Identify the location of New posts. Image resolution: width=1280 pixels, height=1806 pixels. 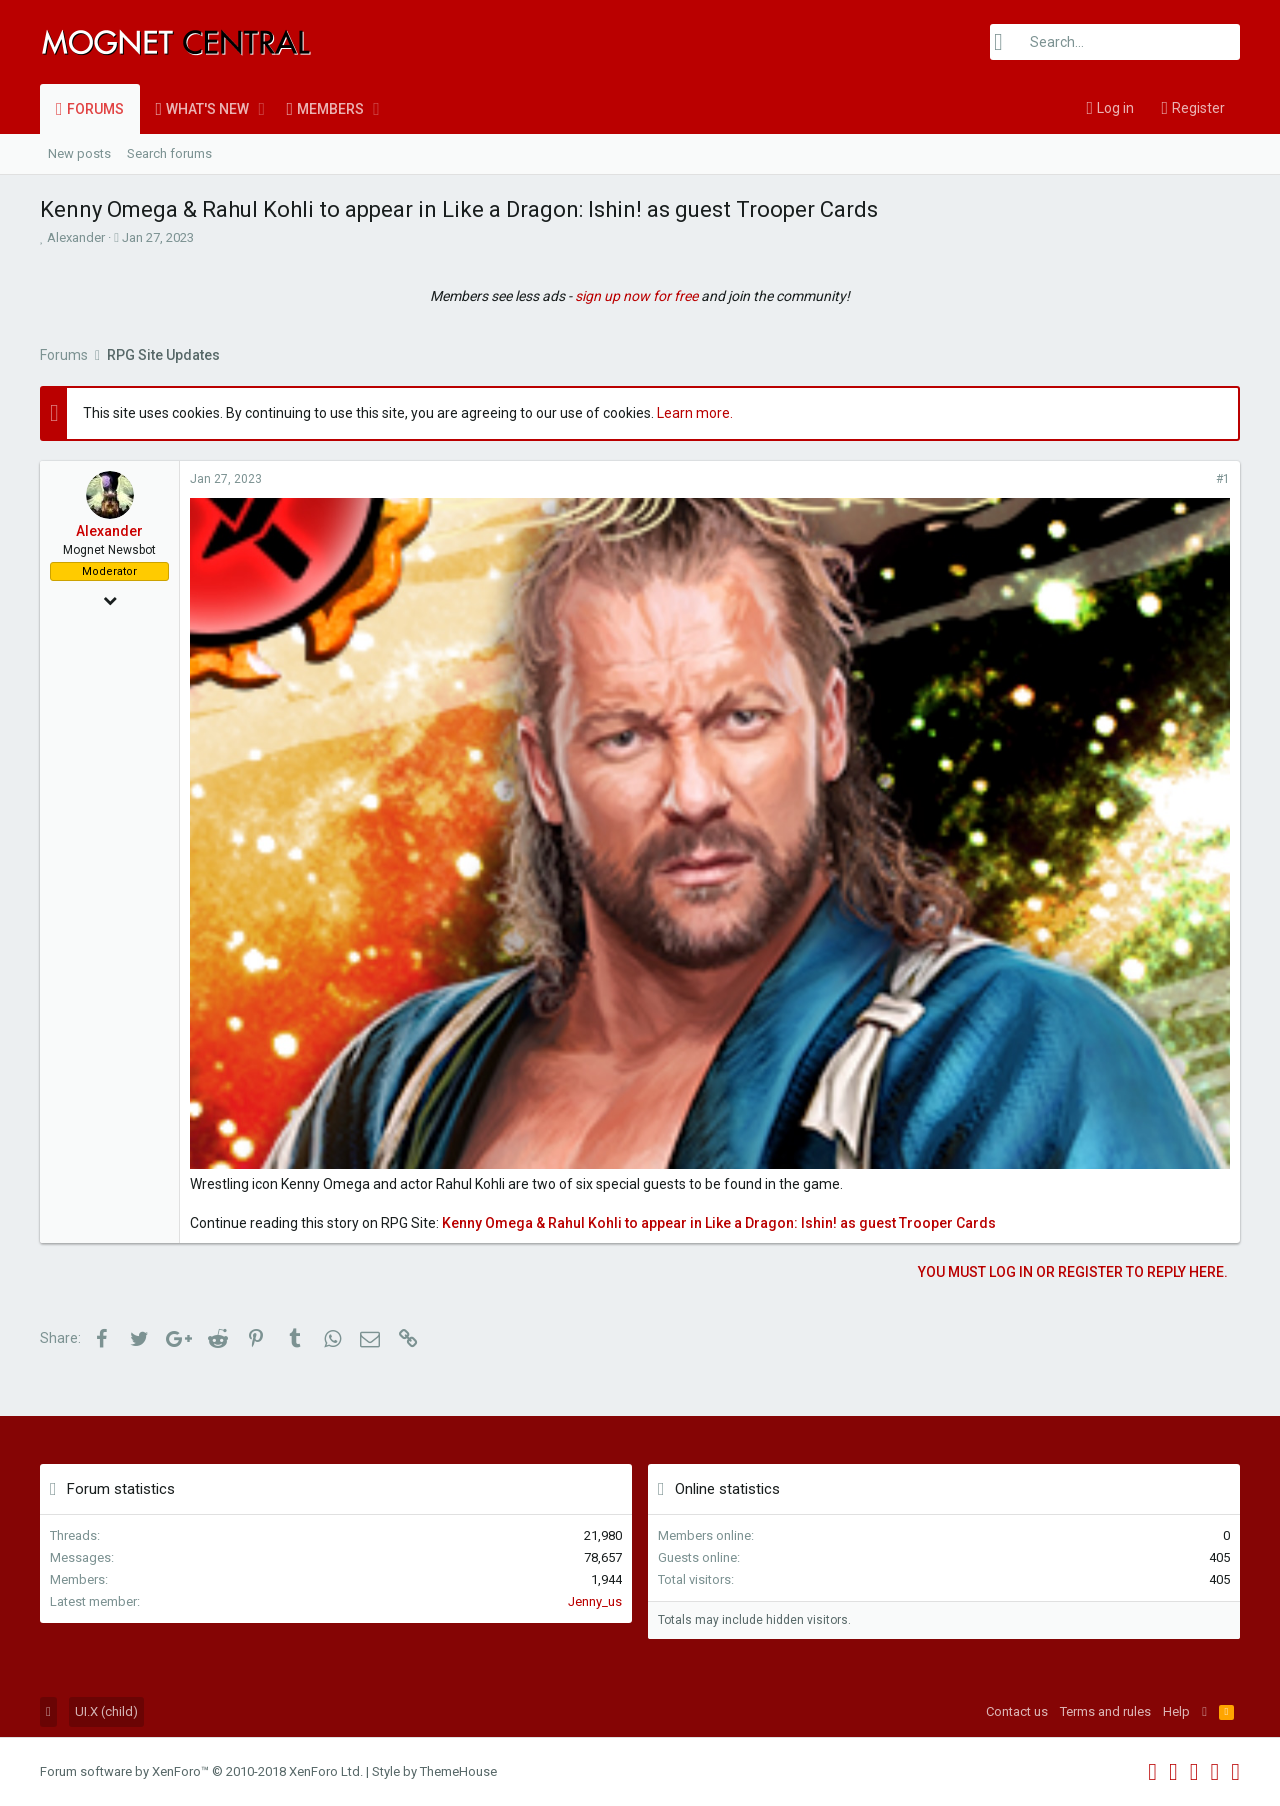
(79, 153).